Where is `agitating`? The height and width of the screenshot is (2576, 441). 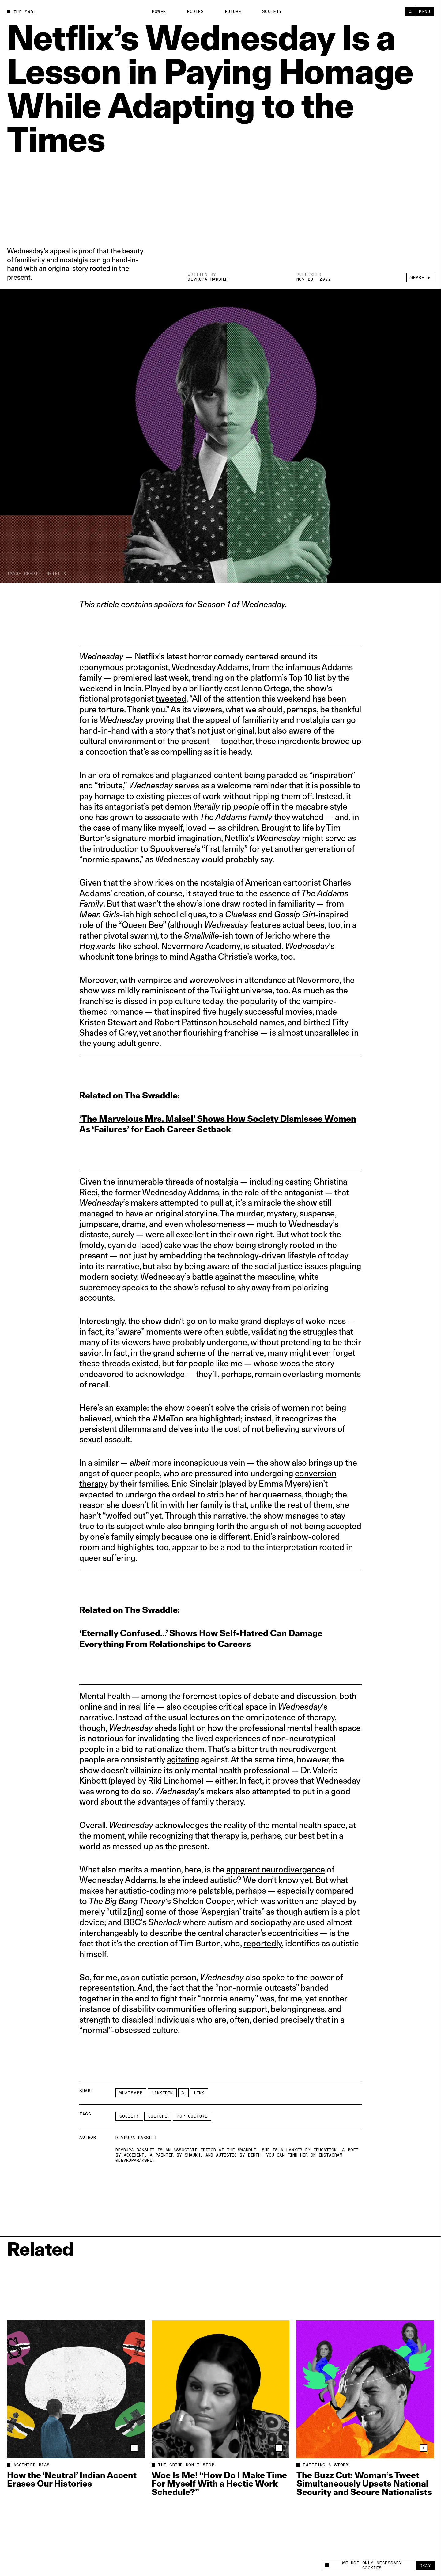 agitating is located at coordinates (183, 1759).